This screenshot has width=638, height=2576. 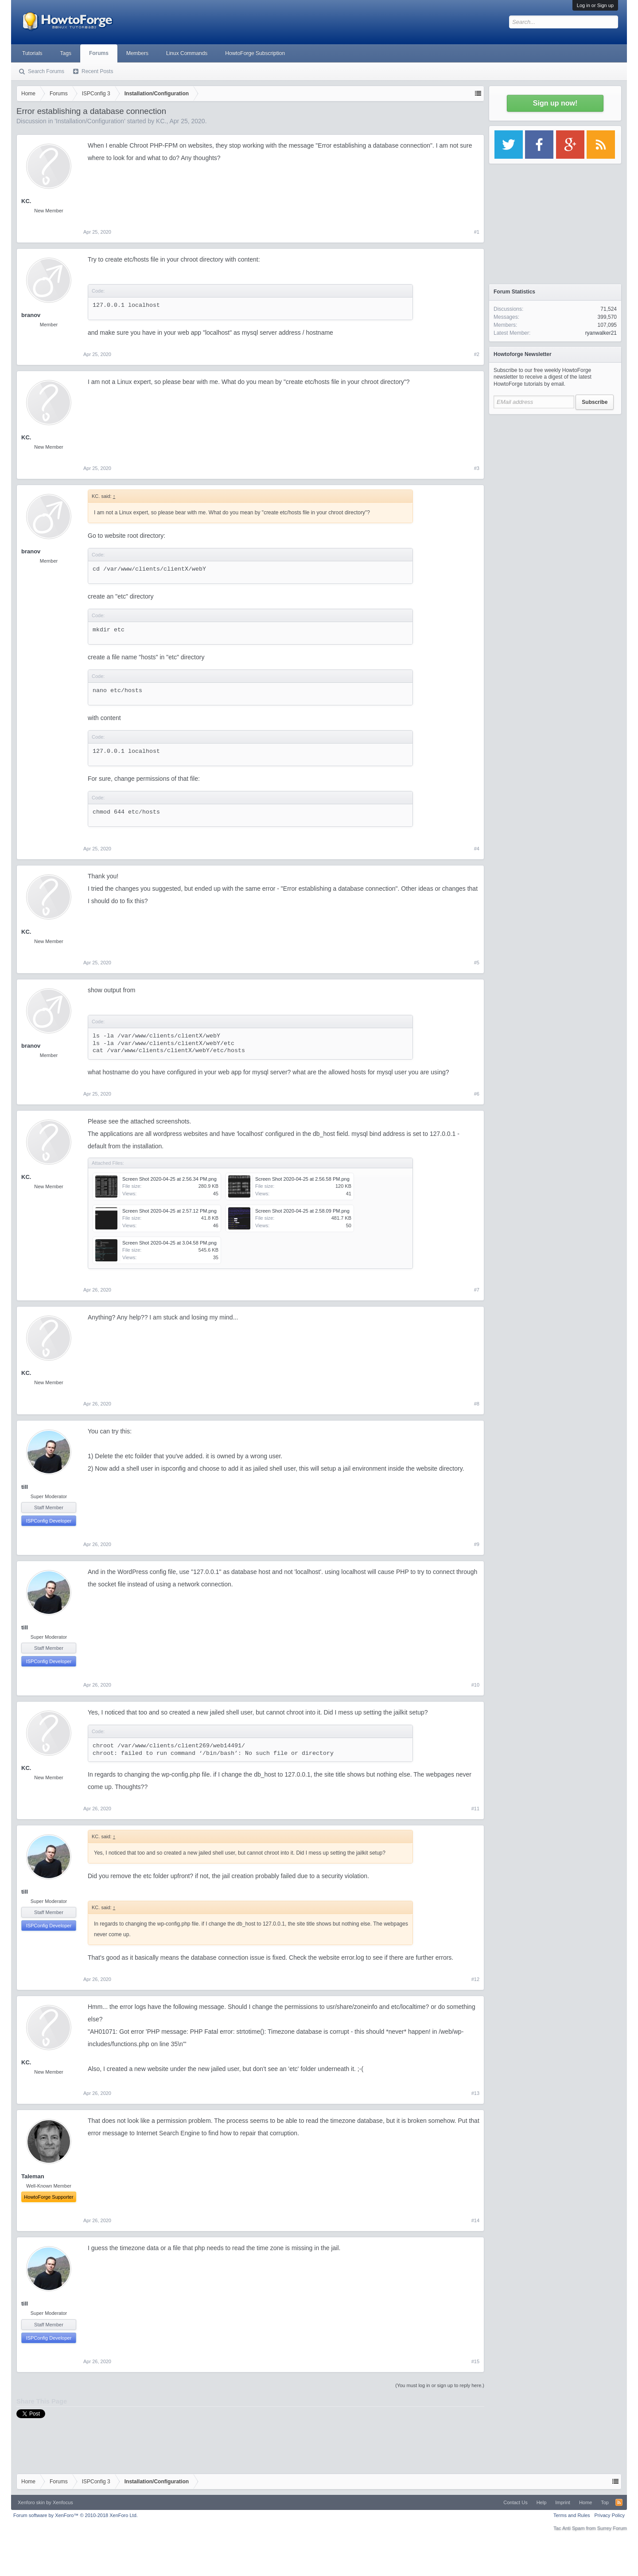 I want to click on Recent Posts, so click(x=97, y=71).